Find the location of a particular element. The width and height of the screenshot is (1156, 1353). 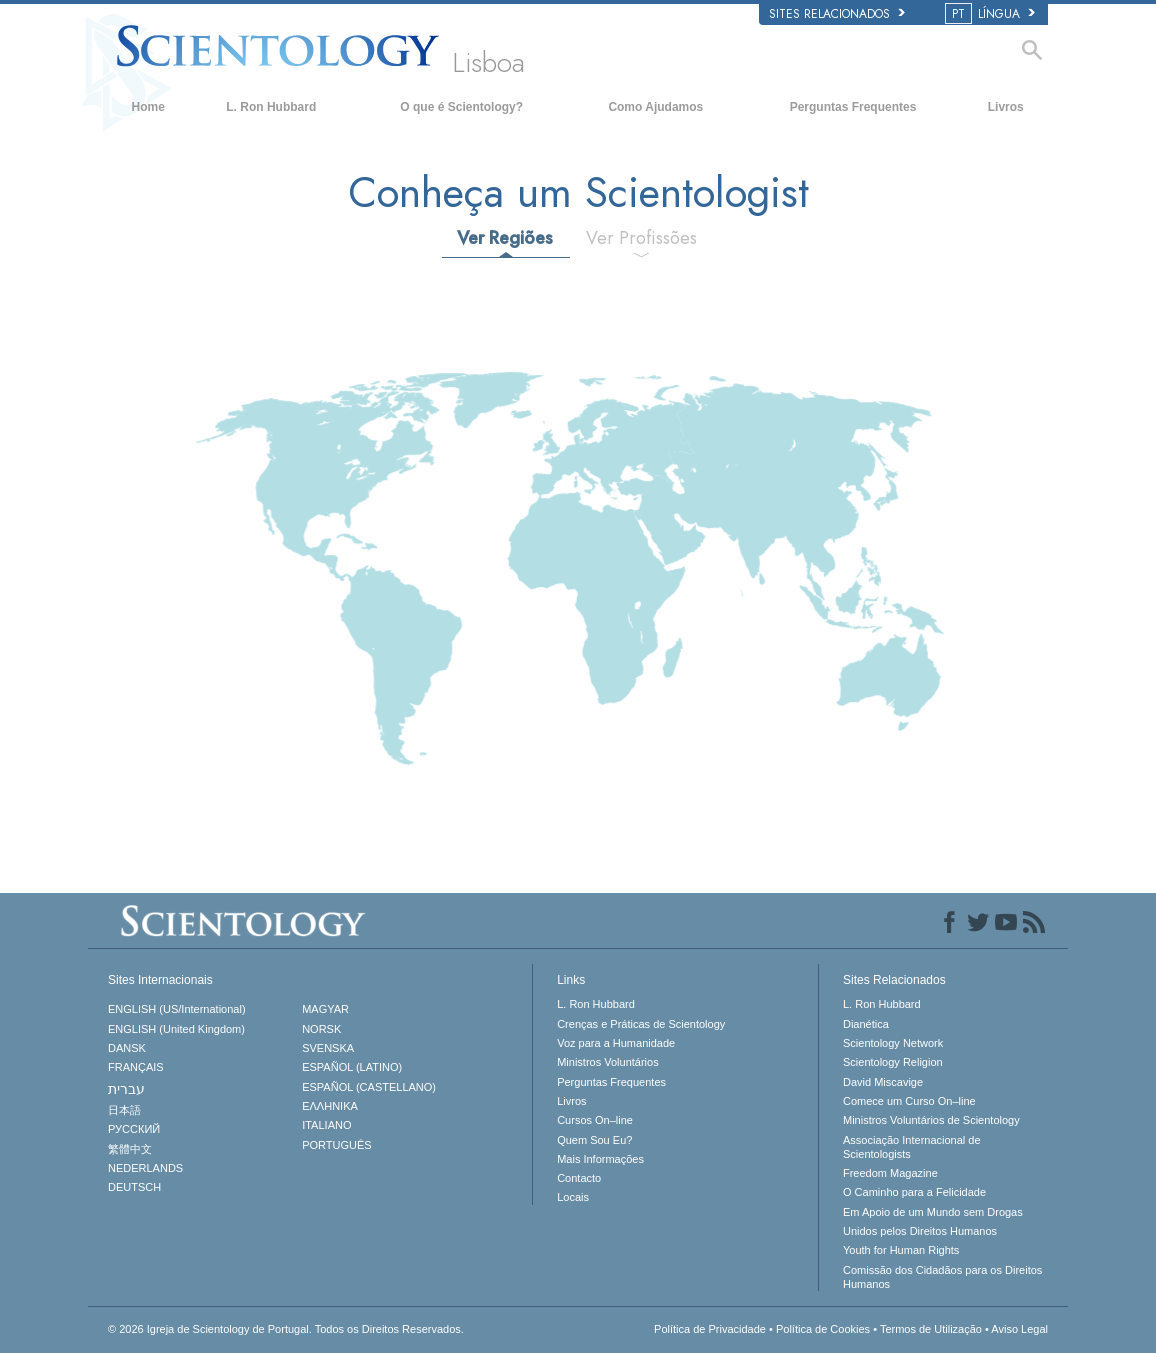

L. Ron Hubbard is located at coordinates (271, 107).